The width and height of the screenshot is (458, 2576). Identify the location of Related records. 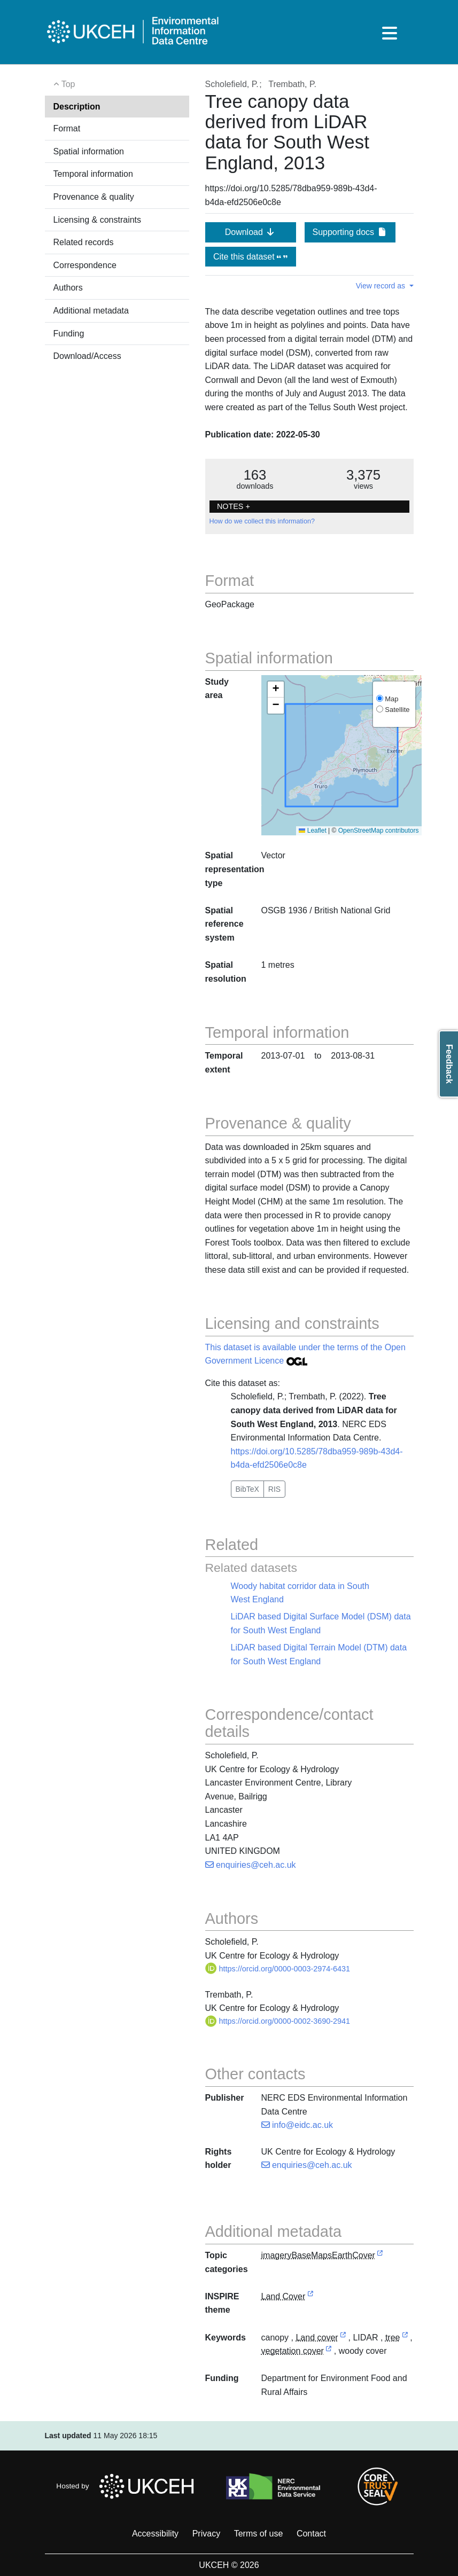
(83, 242).